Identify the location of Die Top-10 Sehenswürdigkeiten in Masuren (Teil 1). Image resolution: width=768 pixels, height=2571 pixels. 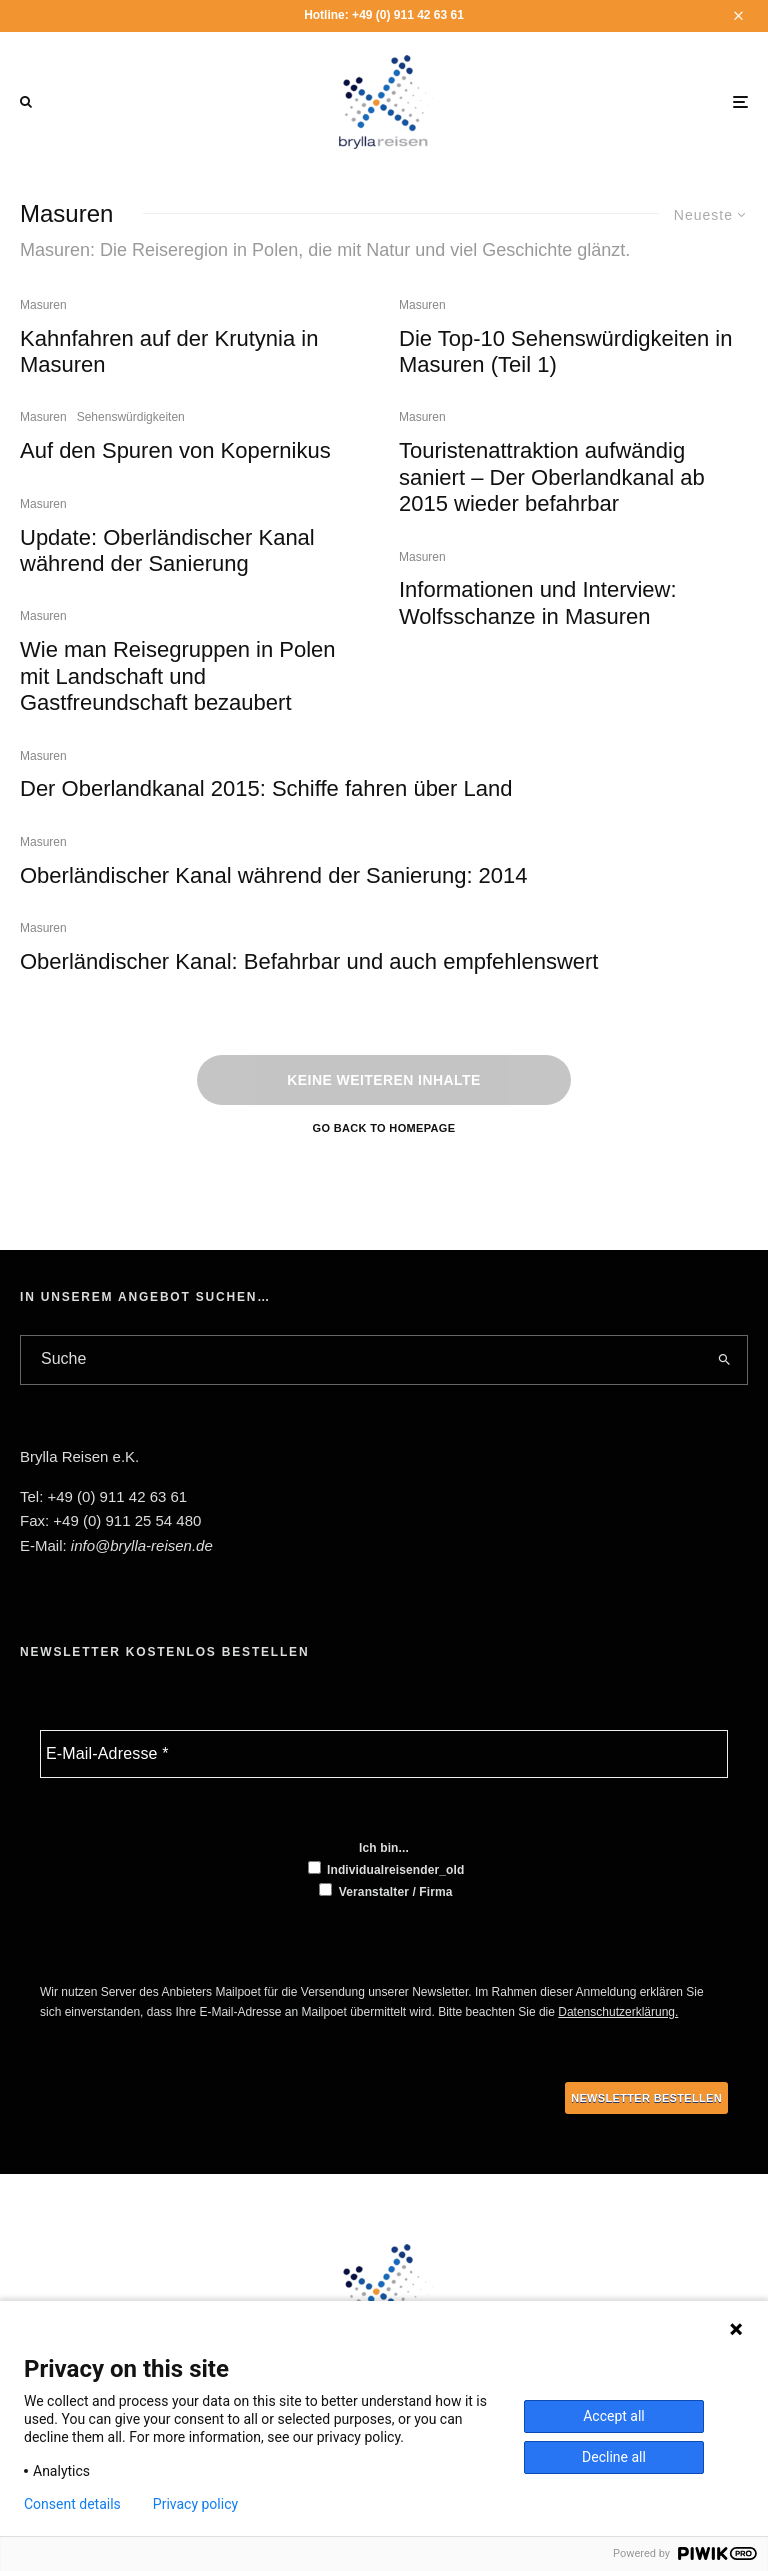
(565, 351).